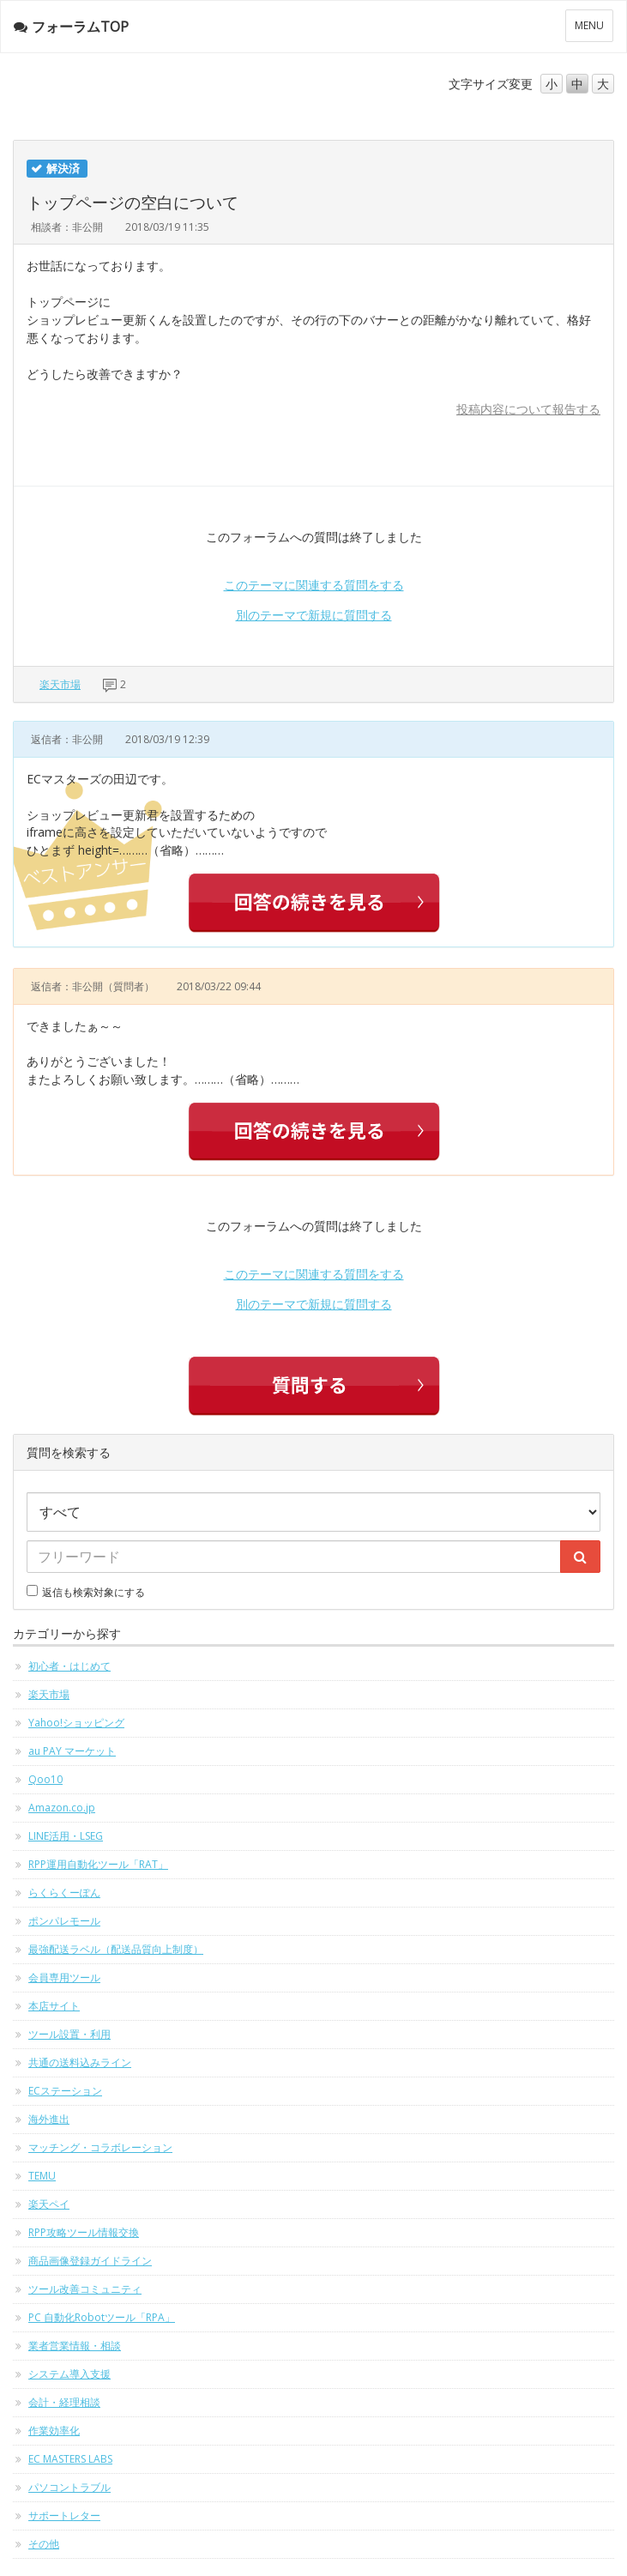 The height and width of the screenshot is (2576, 627). Describe the element at coordinates (69, 2374) in the screenshot. I see `システム導入支援` at that location.